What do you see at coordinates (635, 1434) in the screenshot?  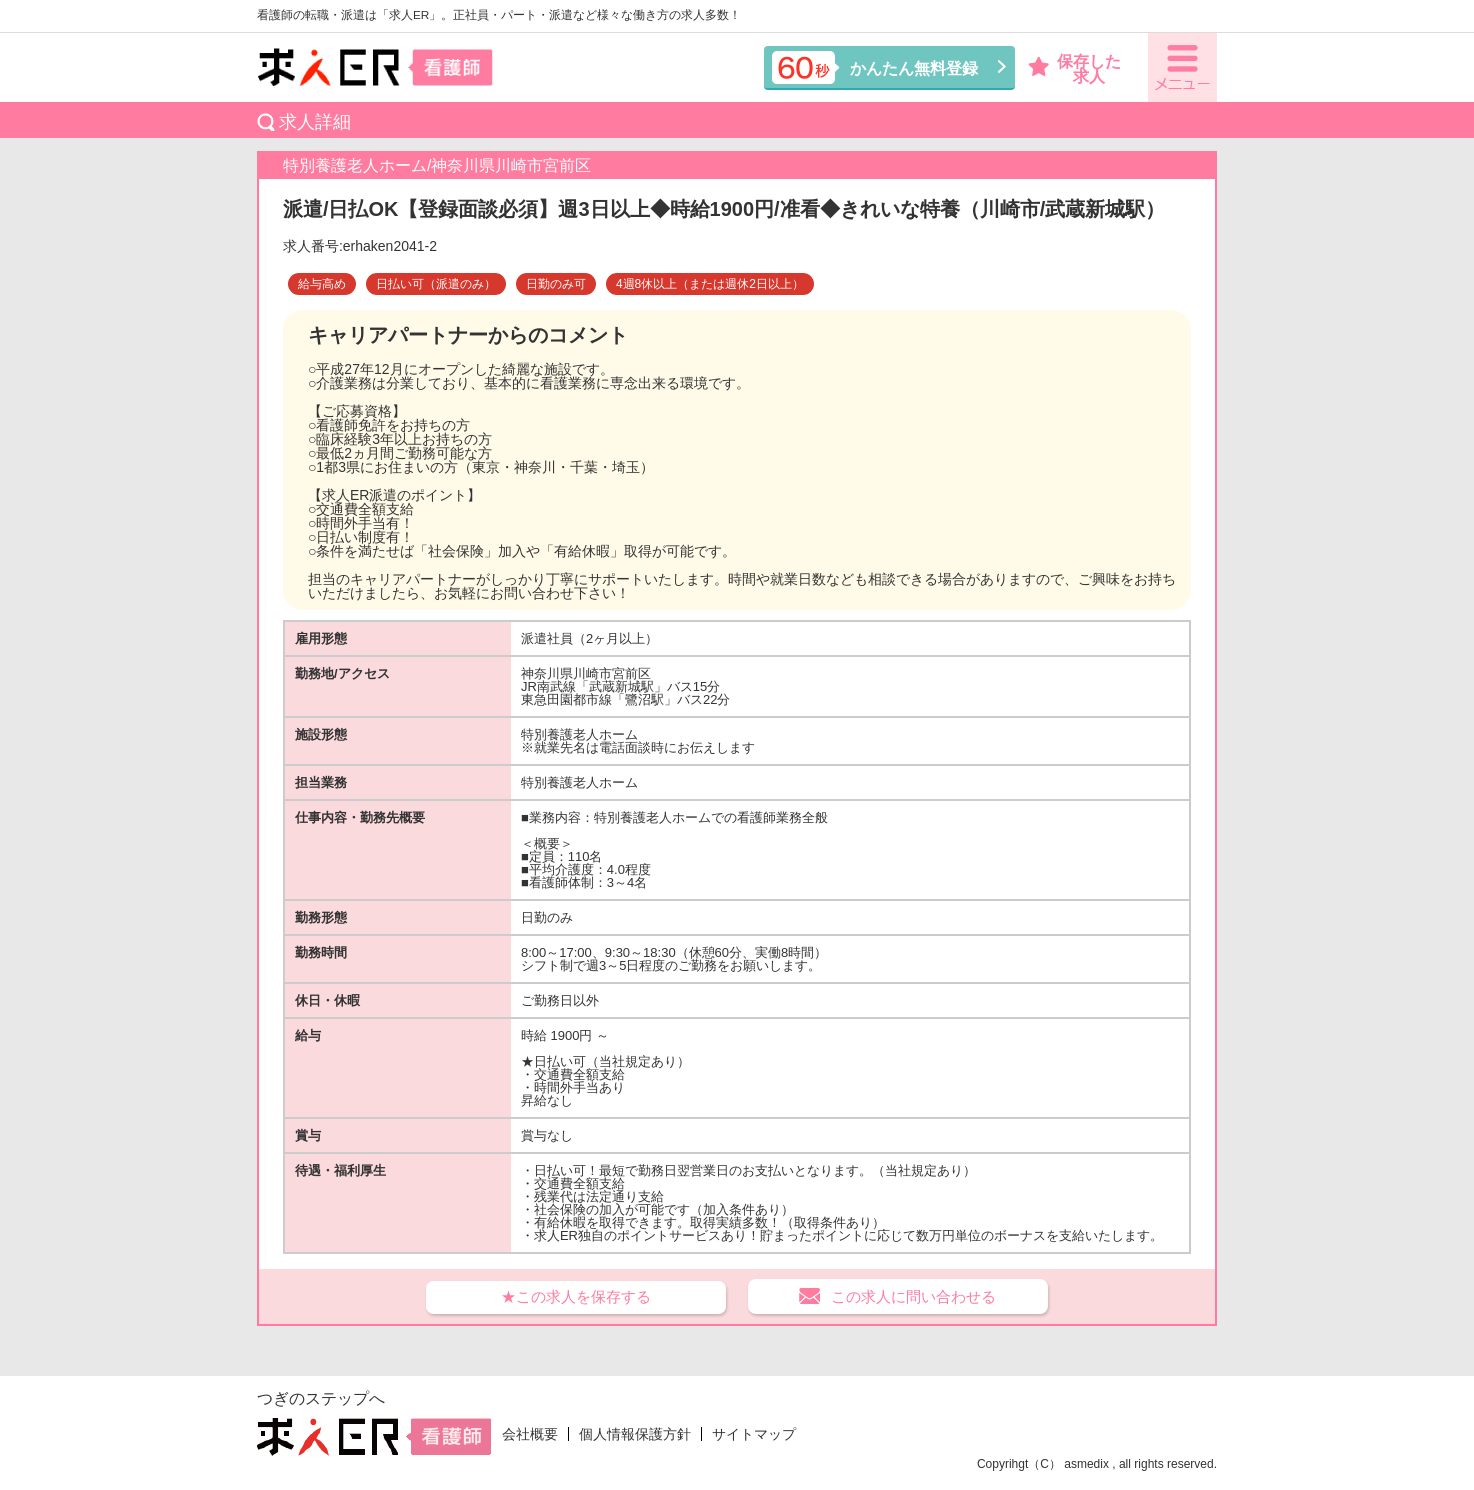 I see `個人情報保護方針` at bounding box center [635, 1434].